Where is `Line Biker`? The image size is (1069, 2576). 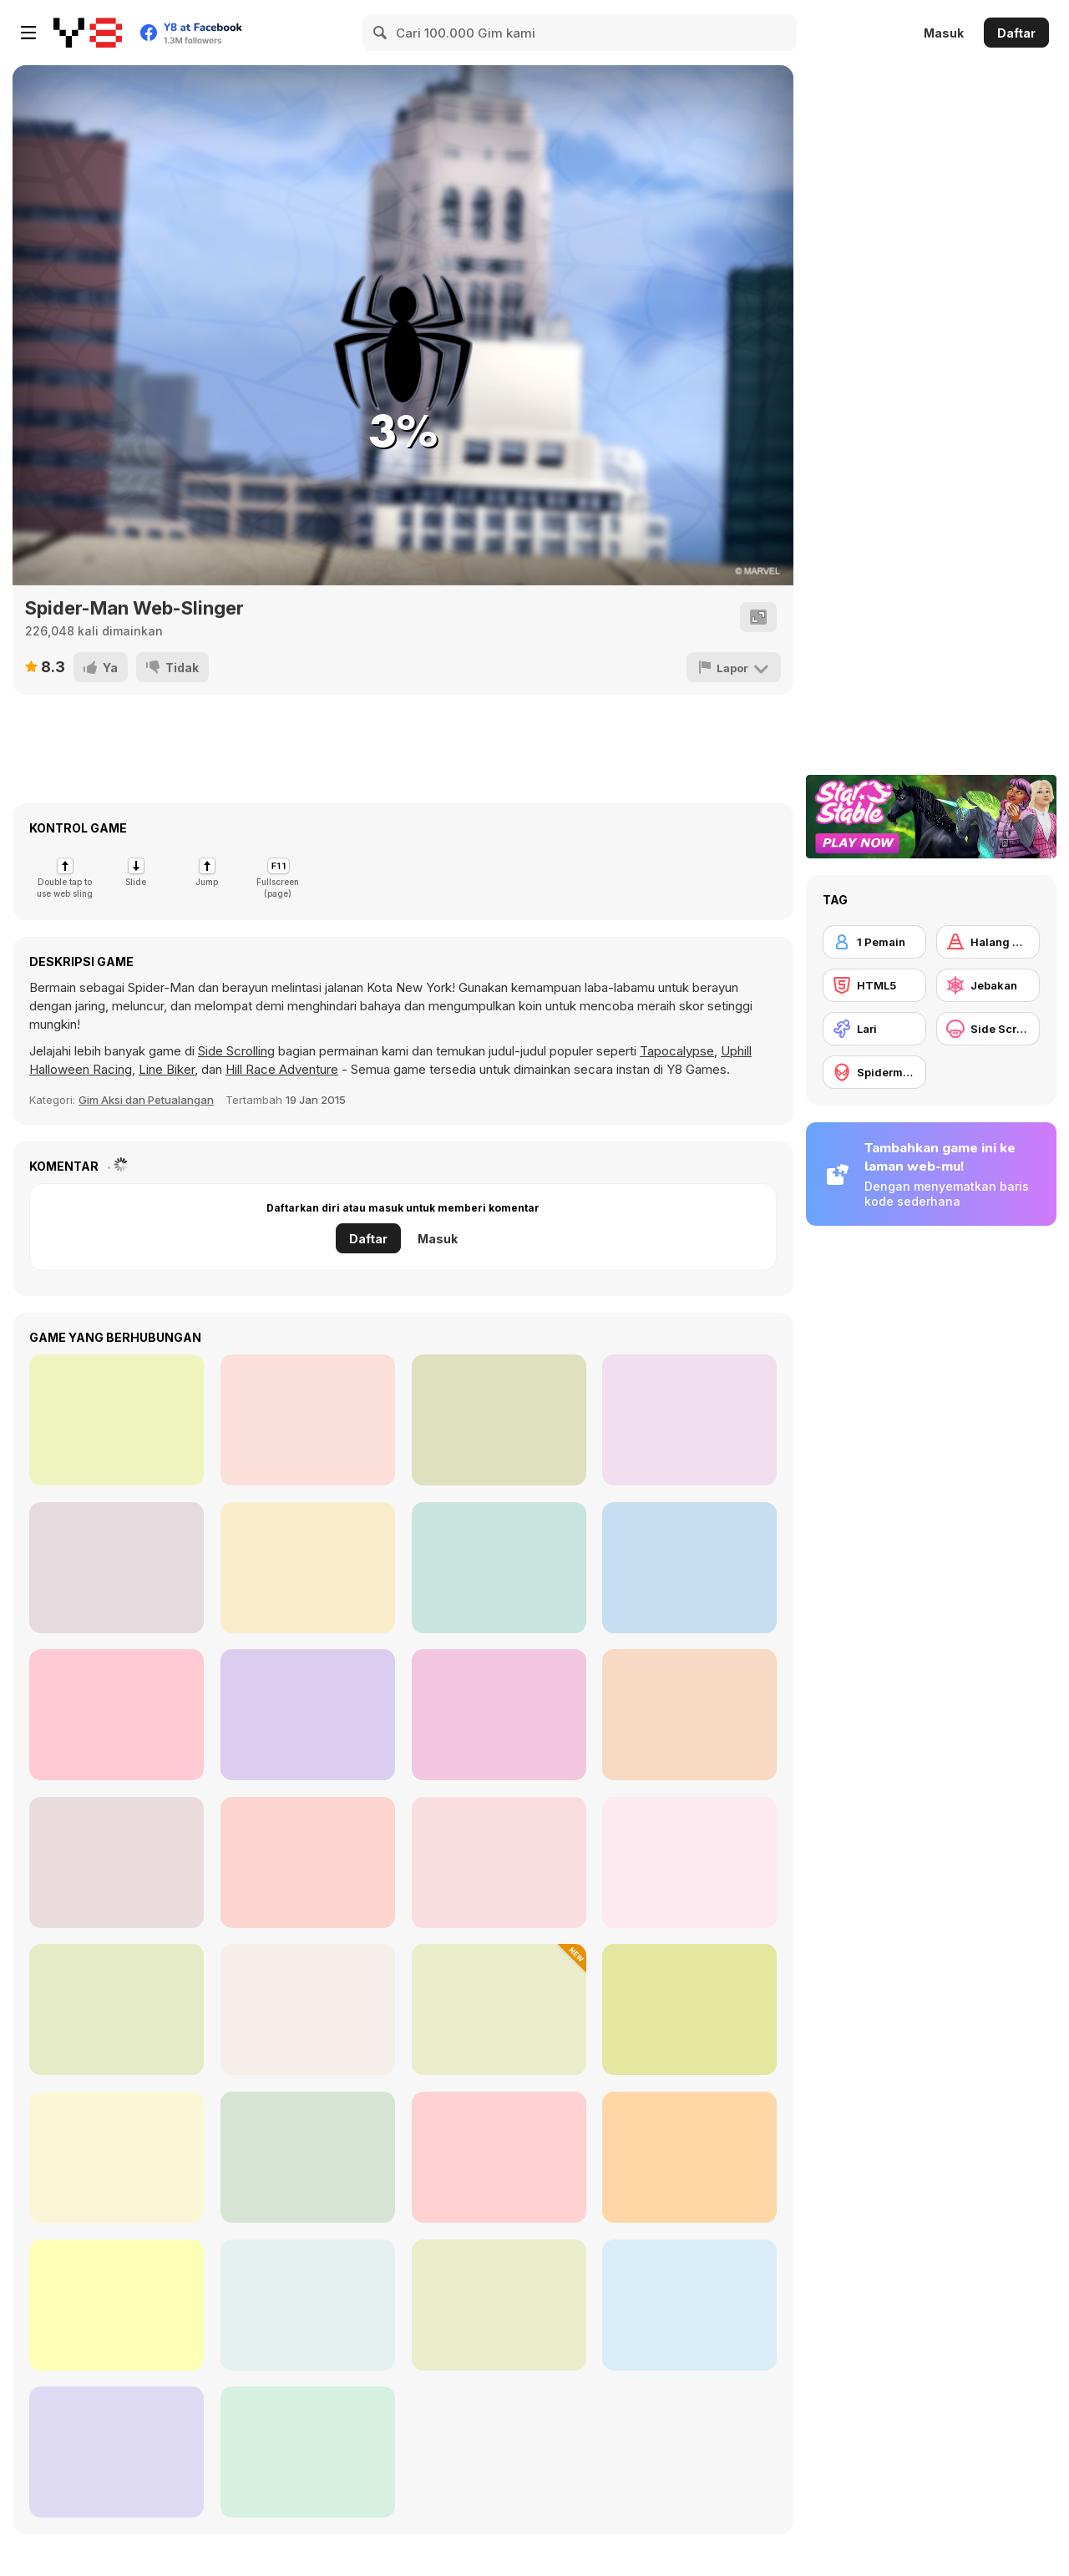
Line Biker is located at coordinates (167, 1069).